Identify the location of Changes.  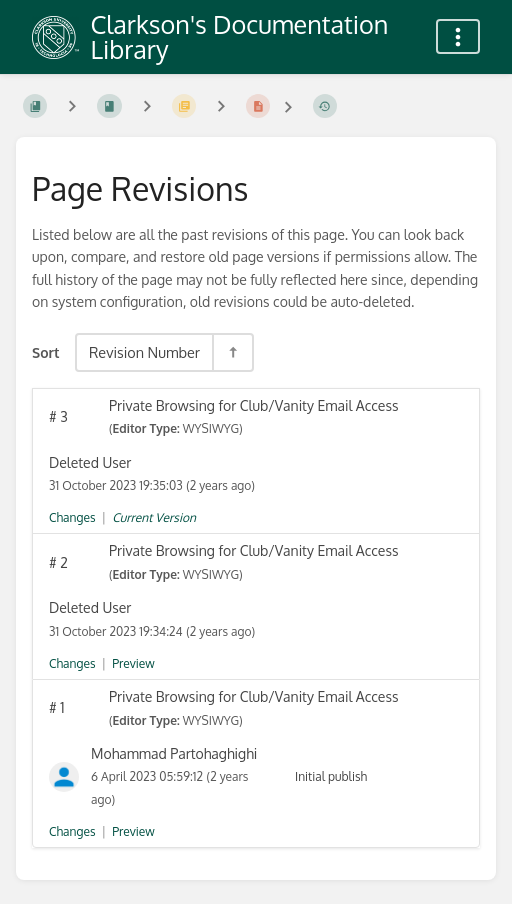
(72, 517).